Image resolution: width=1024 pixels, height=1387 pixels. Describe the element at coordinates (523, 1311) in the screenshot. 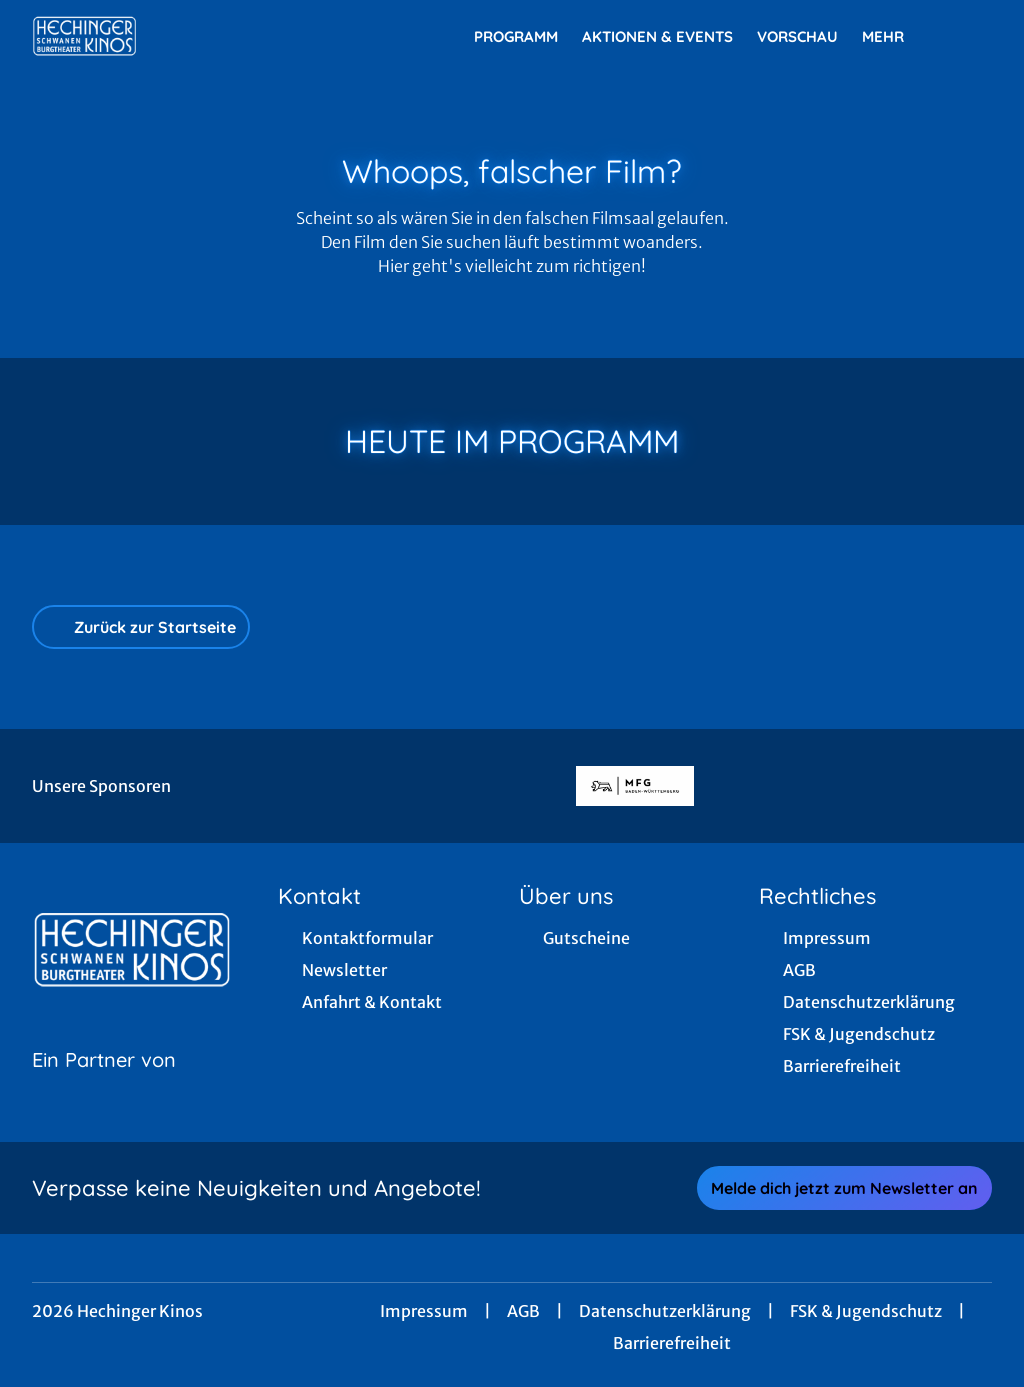

I see `AGB` at that location.